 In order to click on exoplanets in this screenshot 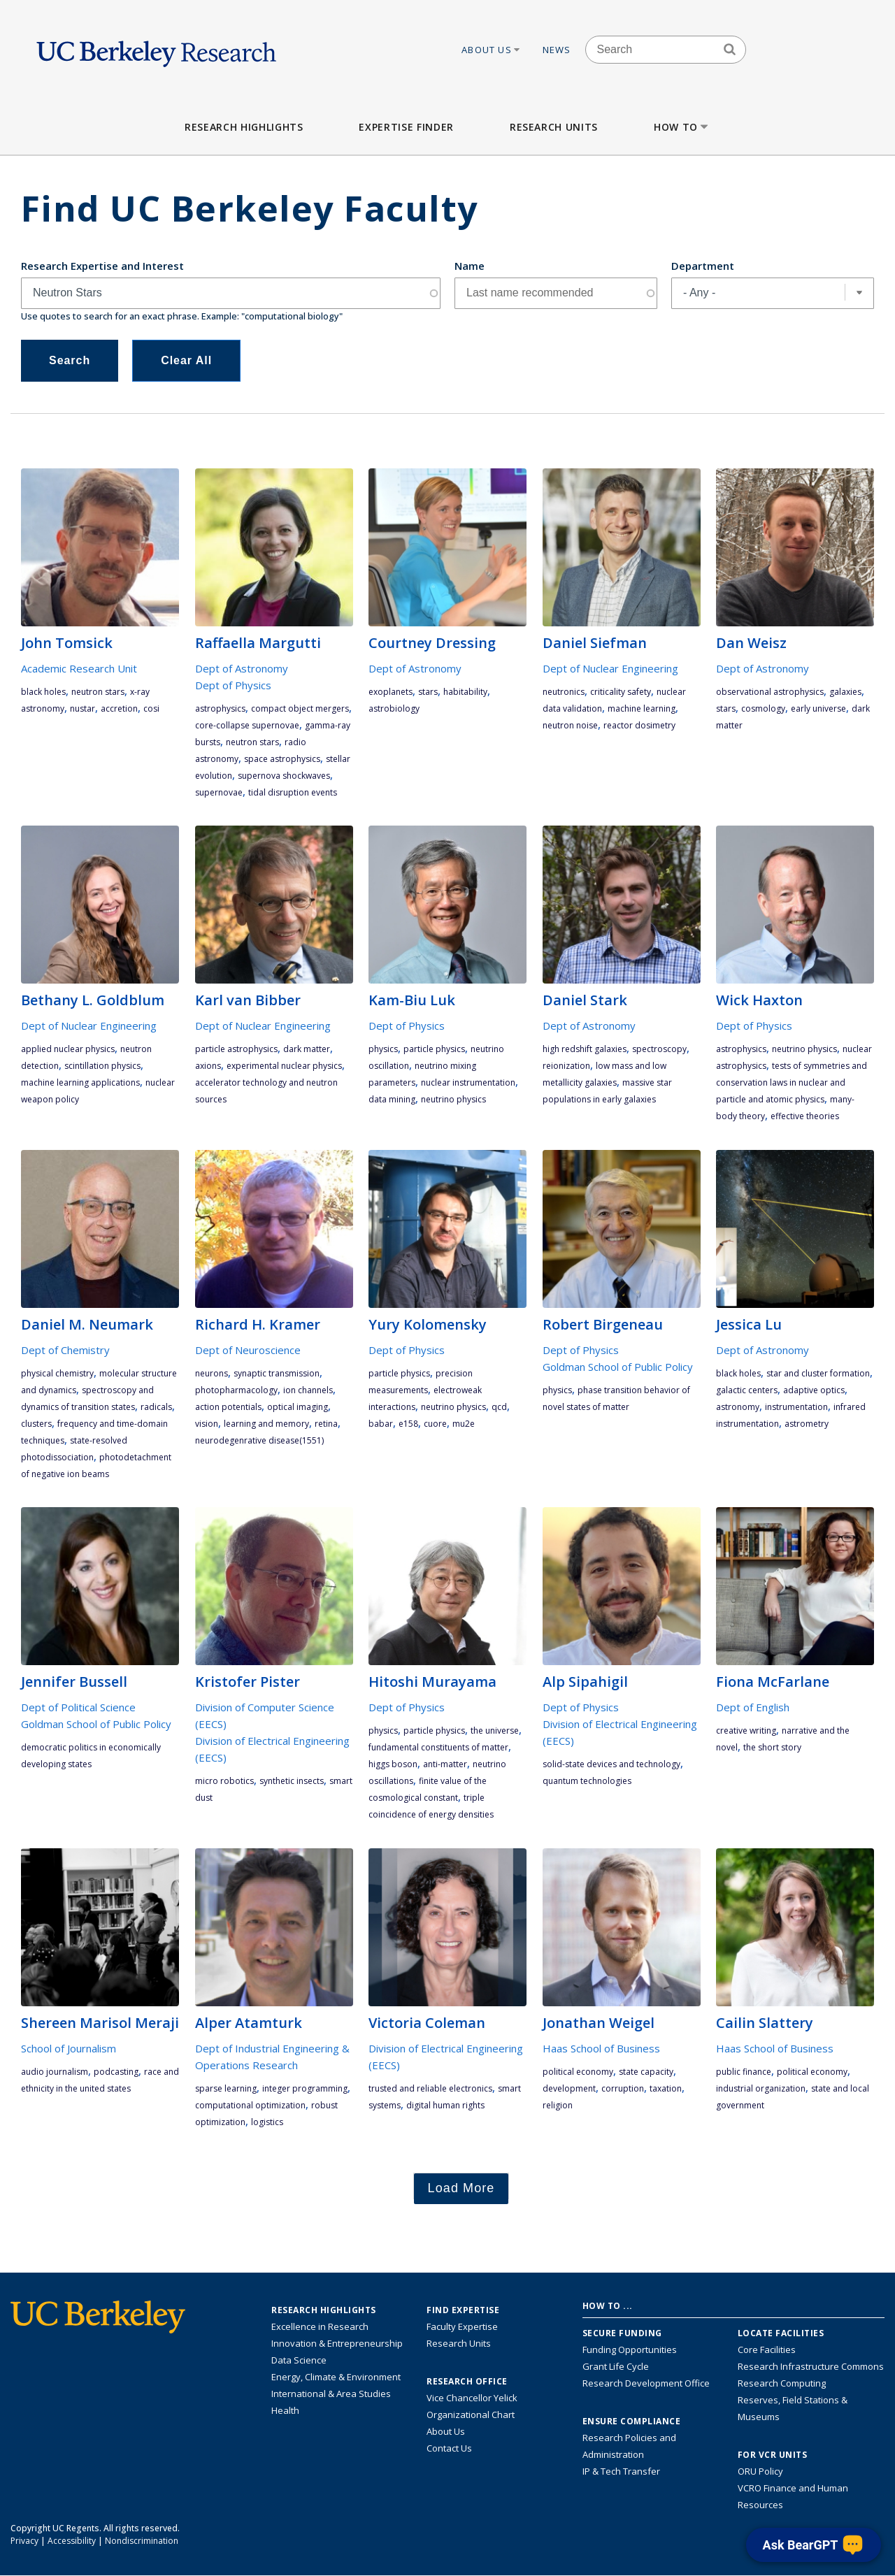, I will do `click(390, 692)`.